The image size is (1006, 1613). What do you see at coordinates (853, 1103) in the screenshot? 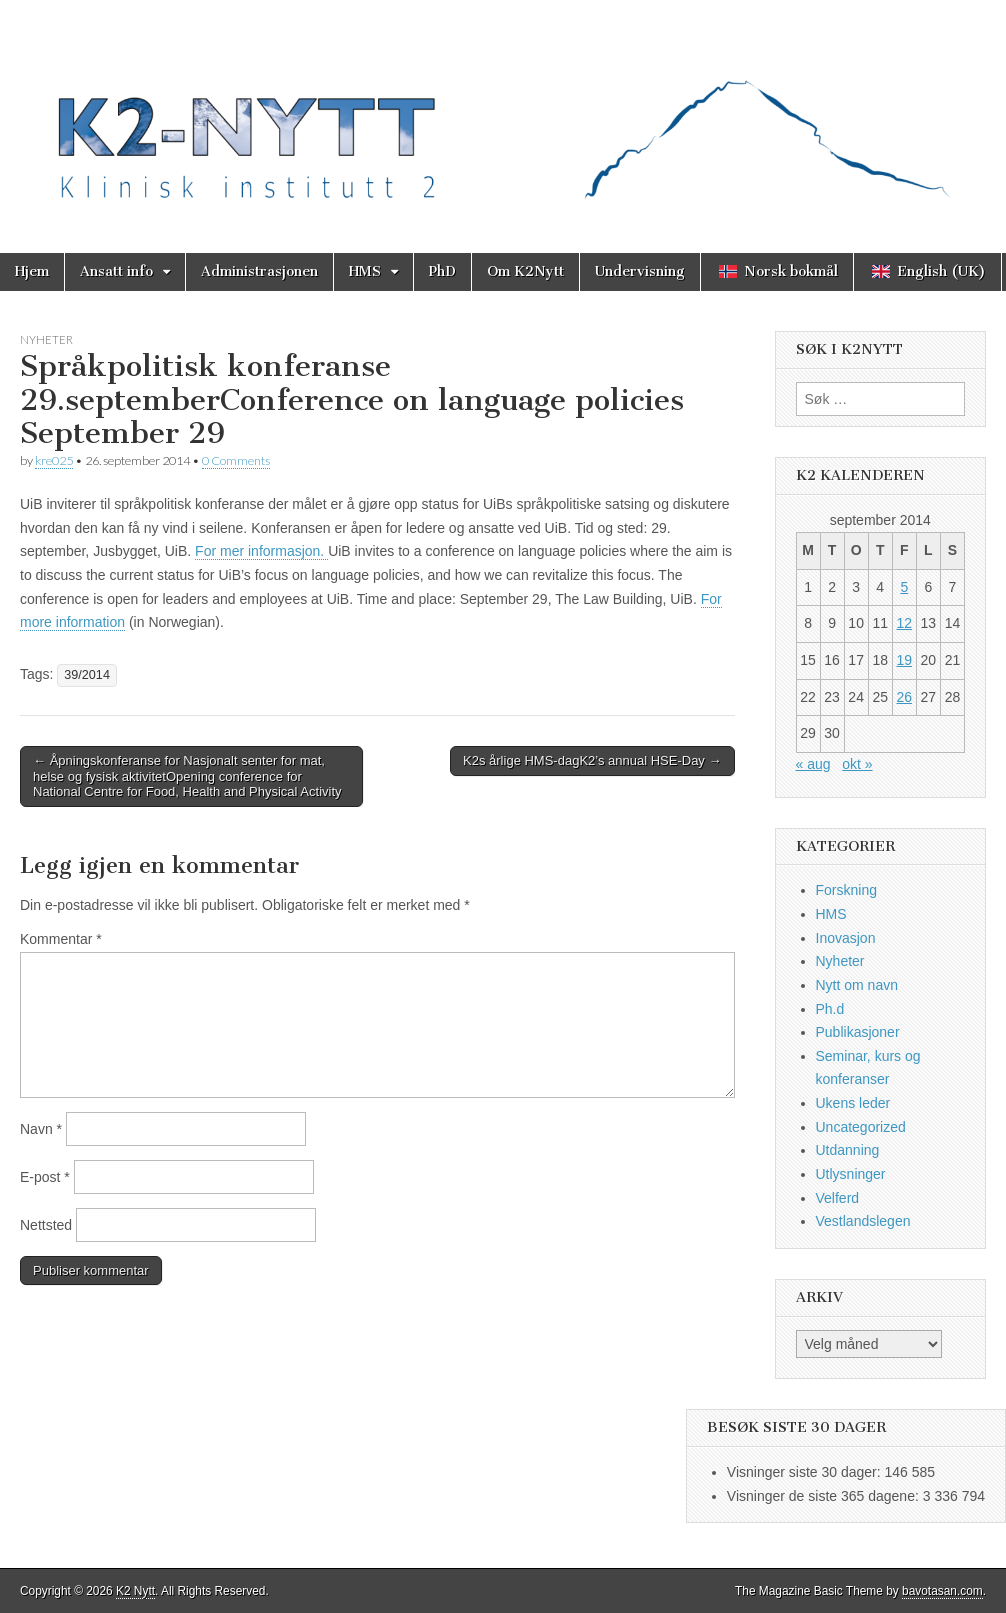
I see `Ukens leder` at bounding box center [853, 1103].